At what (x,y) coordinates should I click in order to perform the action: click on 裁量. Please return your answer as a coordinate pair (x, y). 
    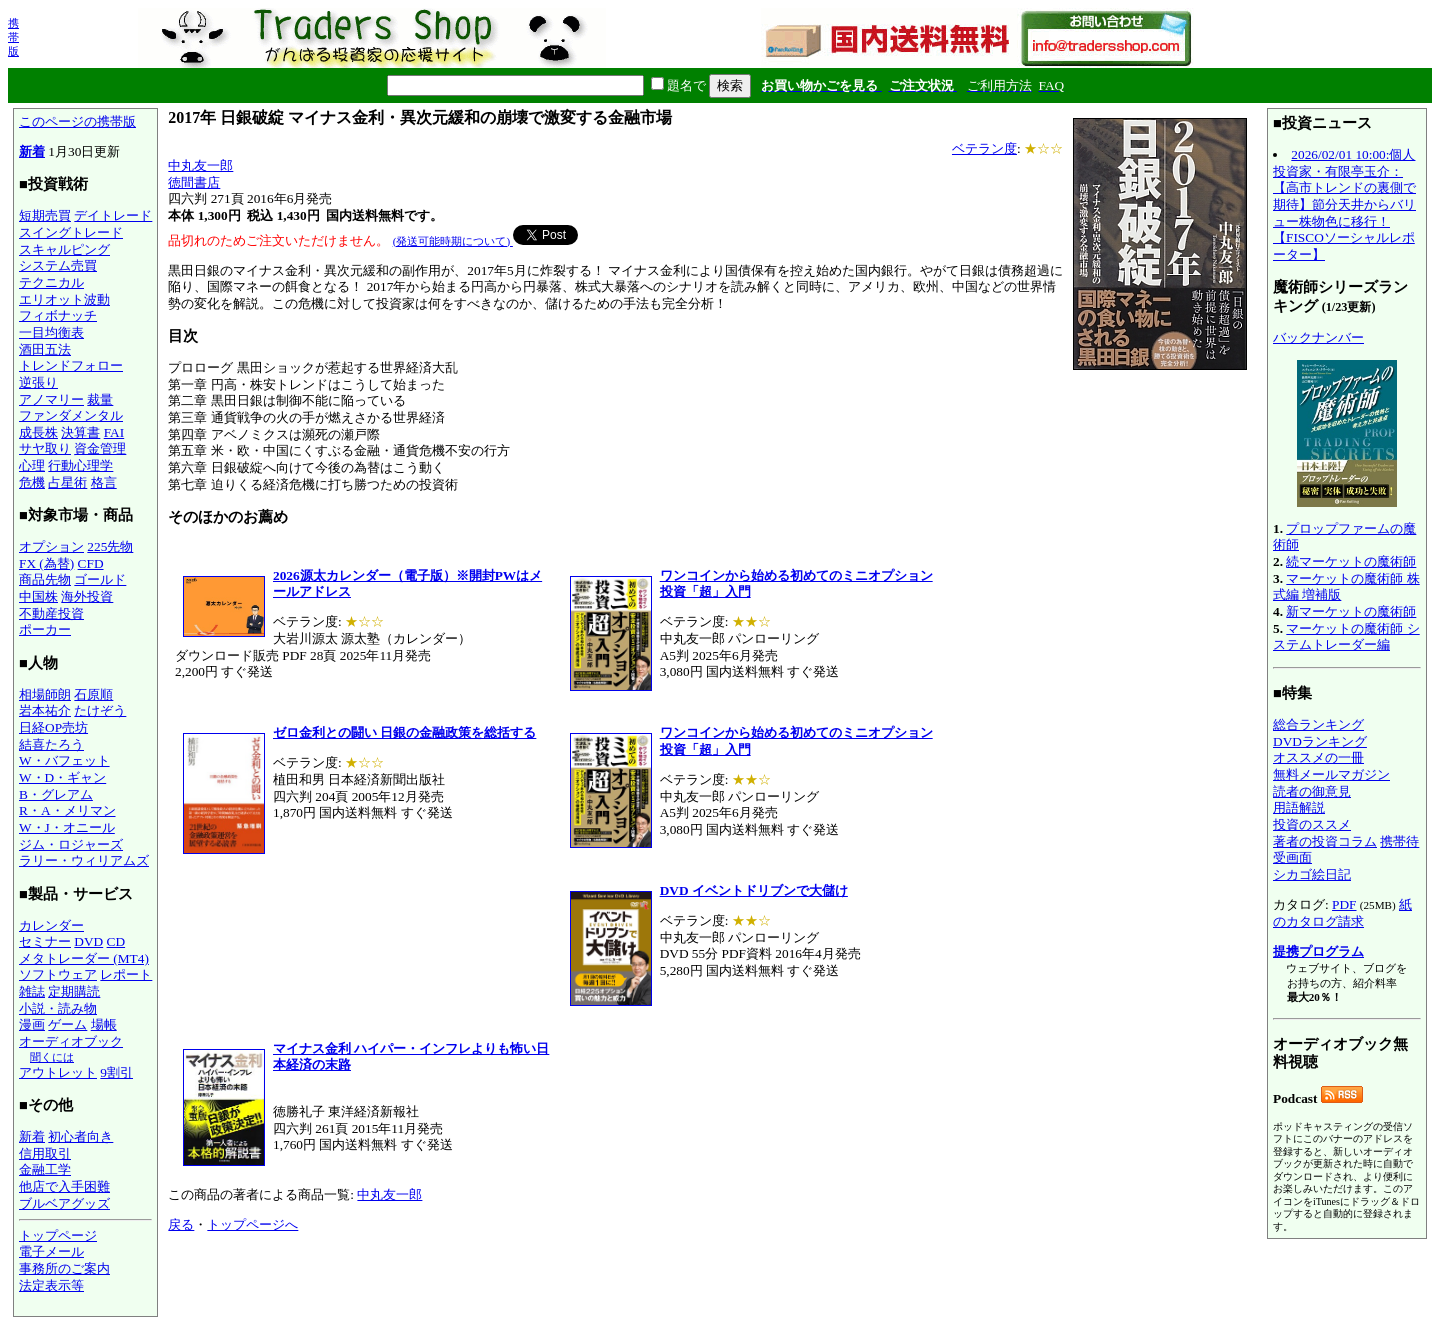
    Looking at the image, I should click on (100, 399).